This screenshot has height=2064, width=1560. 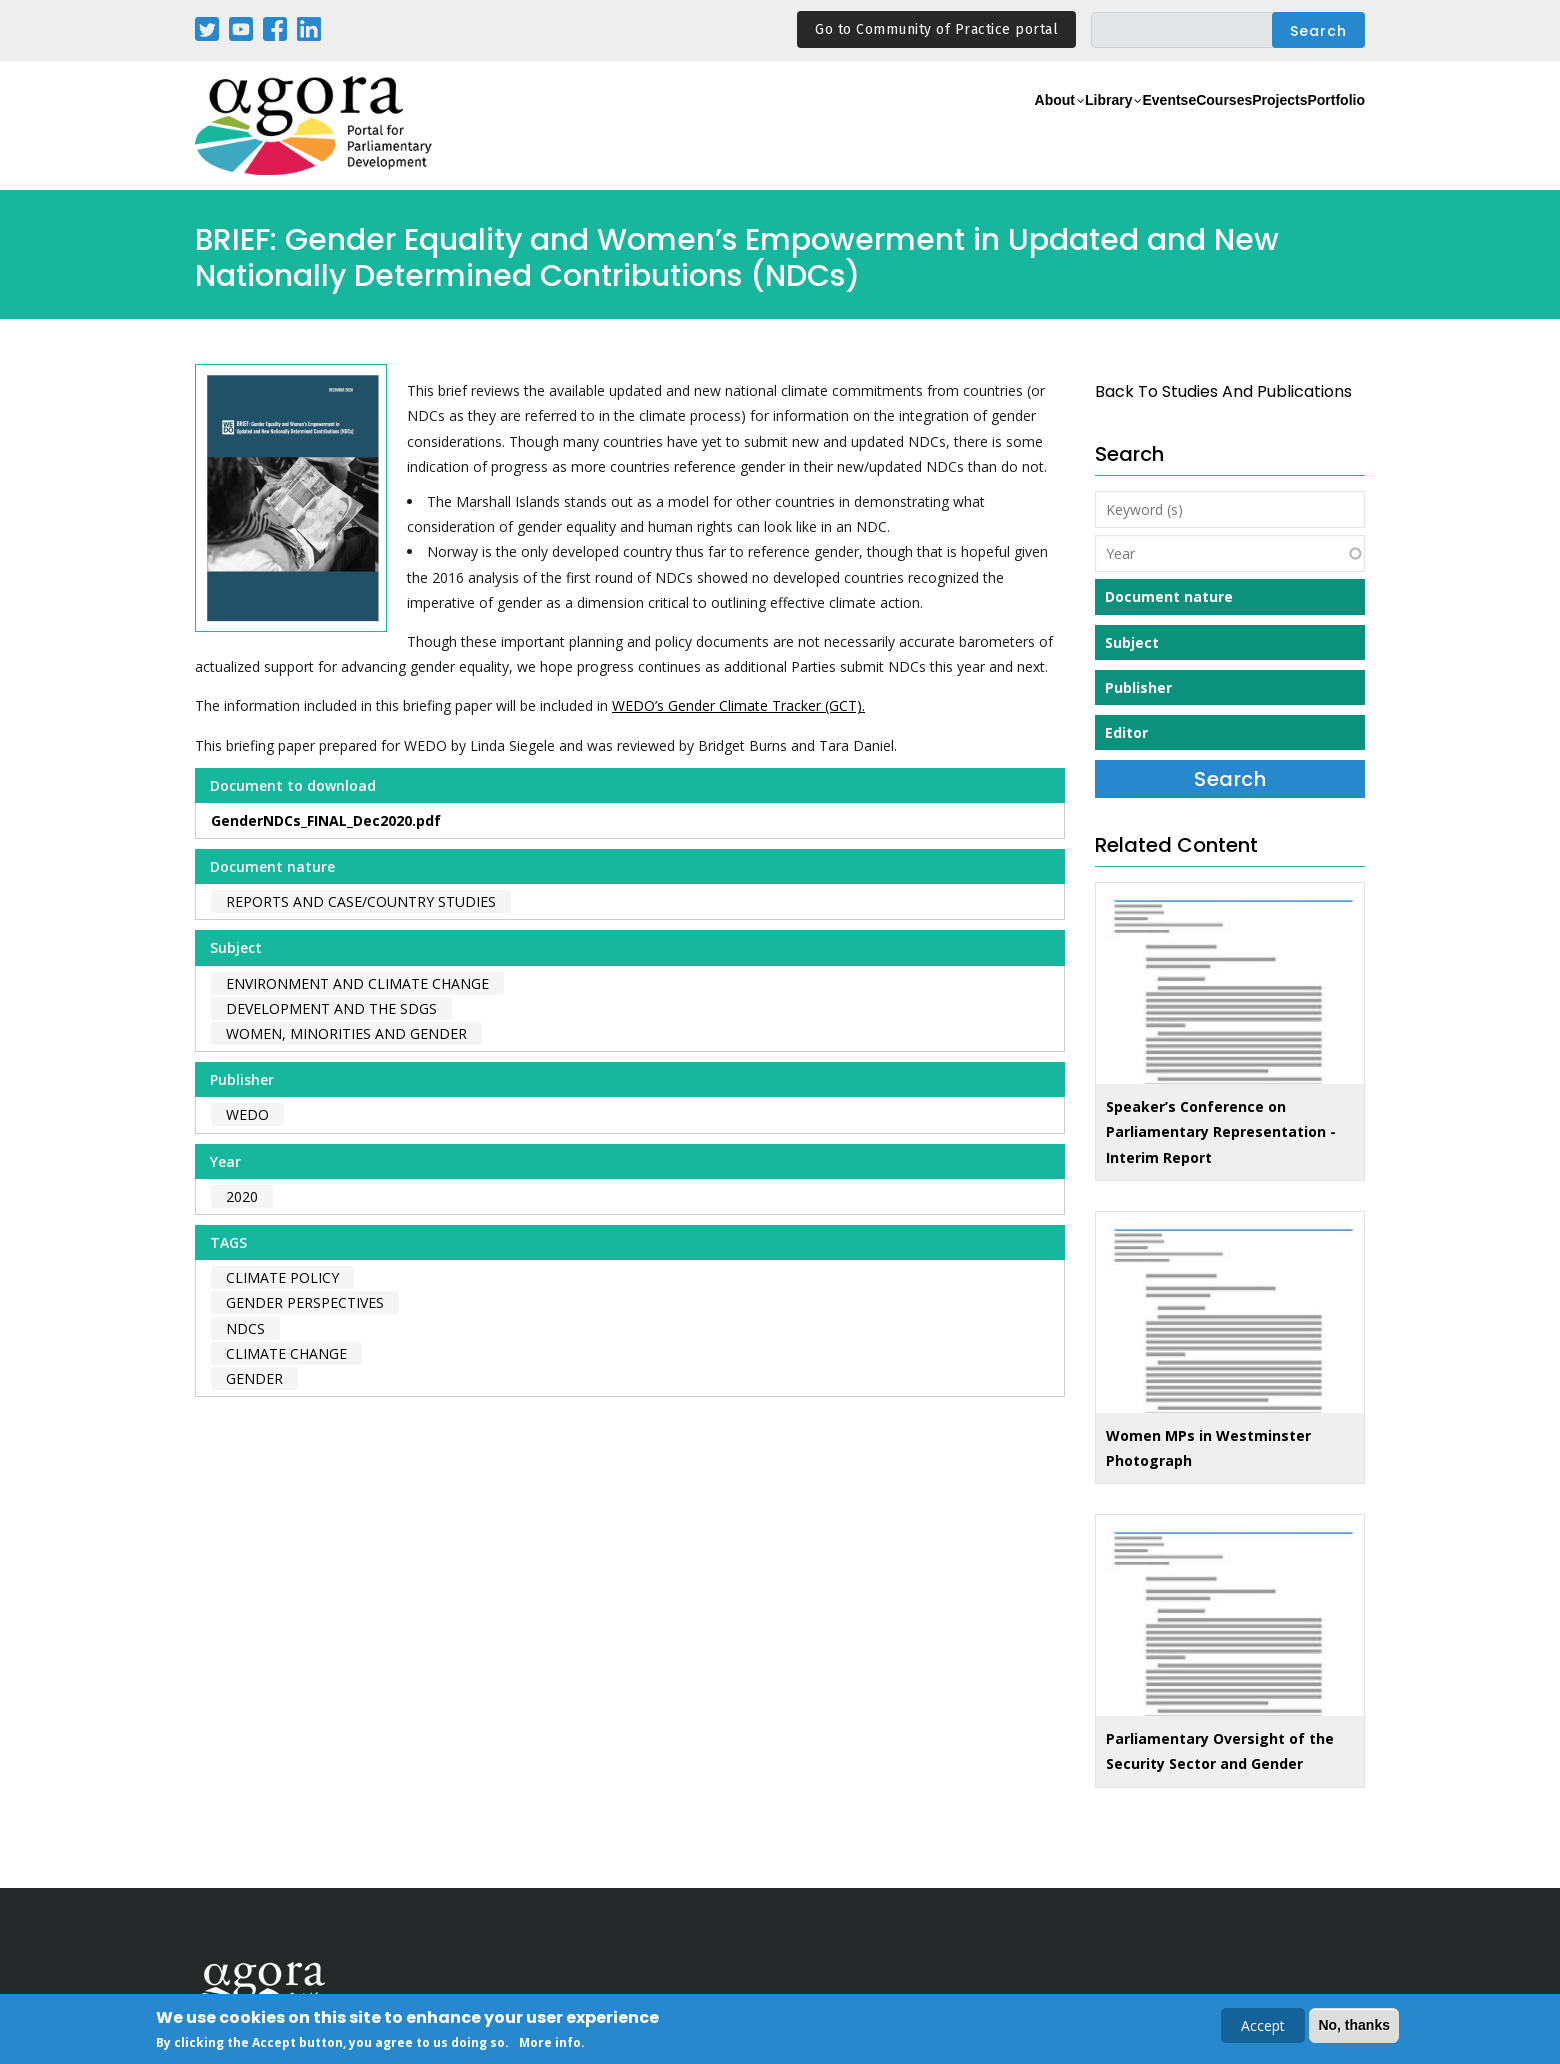 What do you see at coordinates (1223, 391) in the screenshot?
I see `back to Studies and Publications` at bounding box center [1223, 391].